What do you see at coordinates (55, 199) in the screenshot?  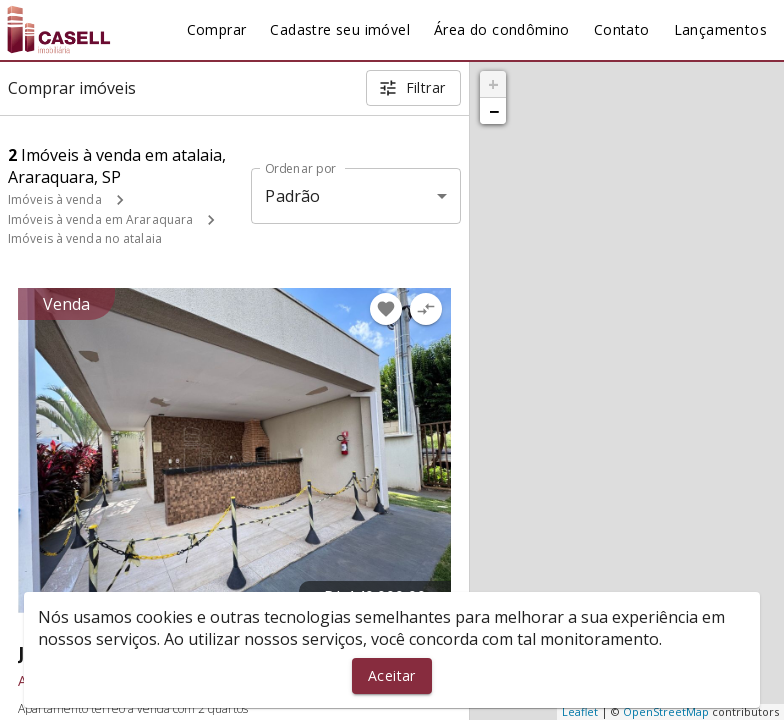 I see `Imóveis à venda` at bounding box center [55, 199].